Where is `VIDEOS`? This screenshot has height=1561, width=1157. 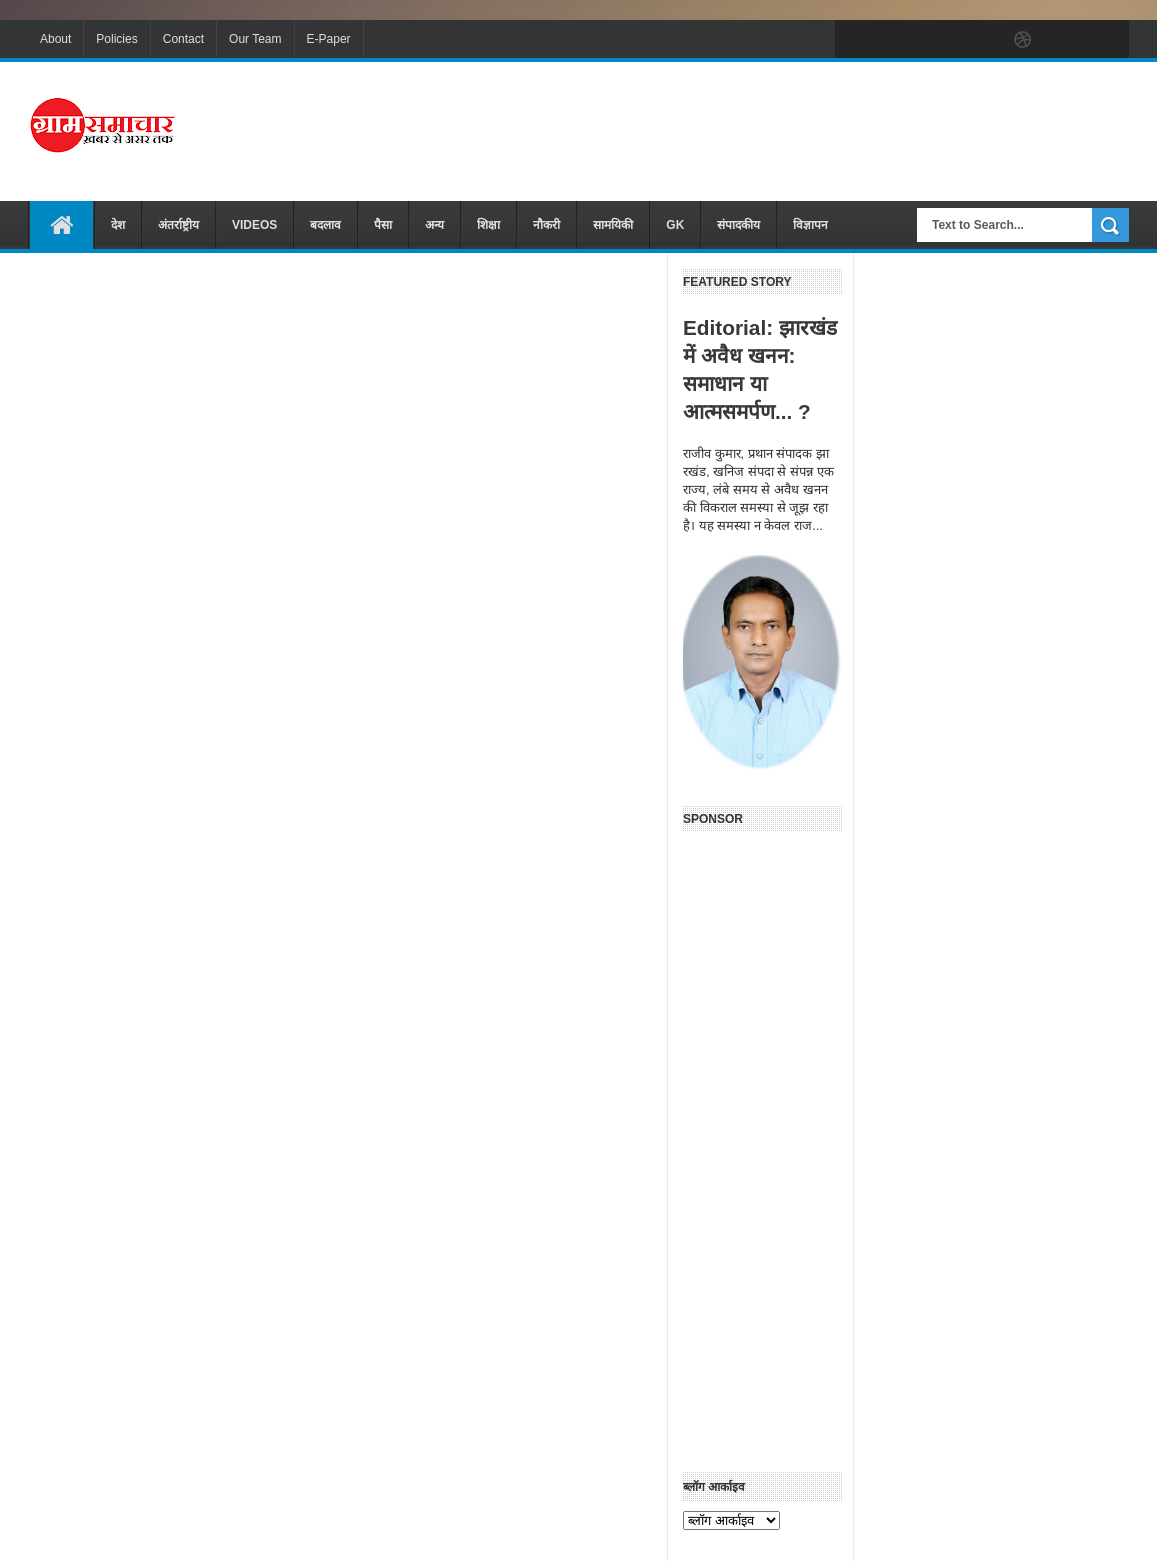 VIDEOS is located at coordinates (254, 225).